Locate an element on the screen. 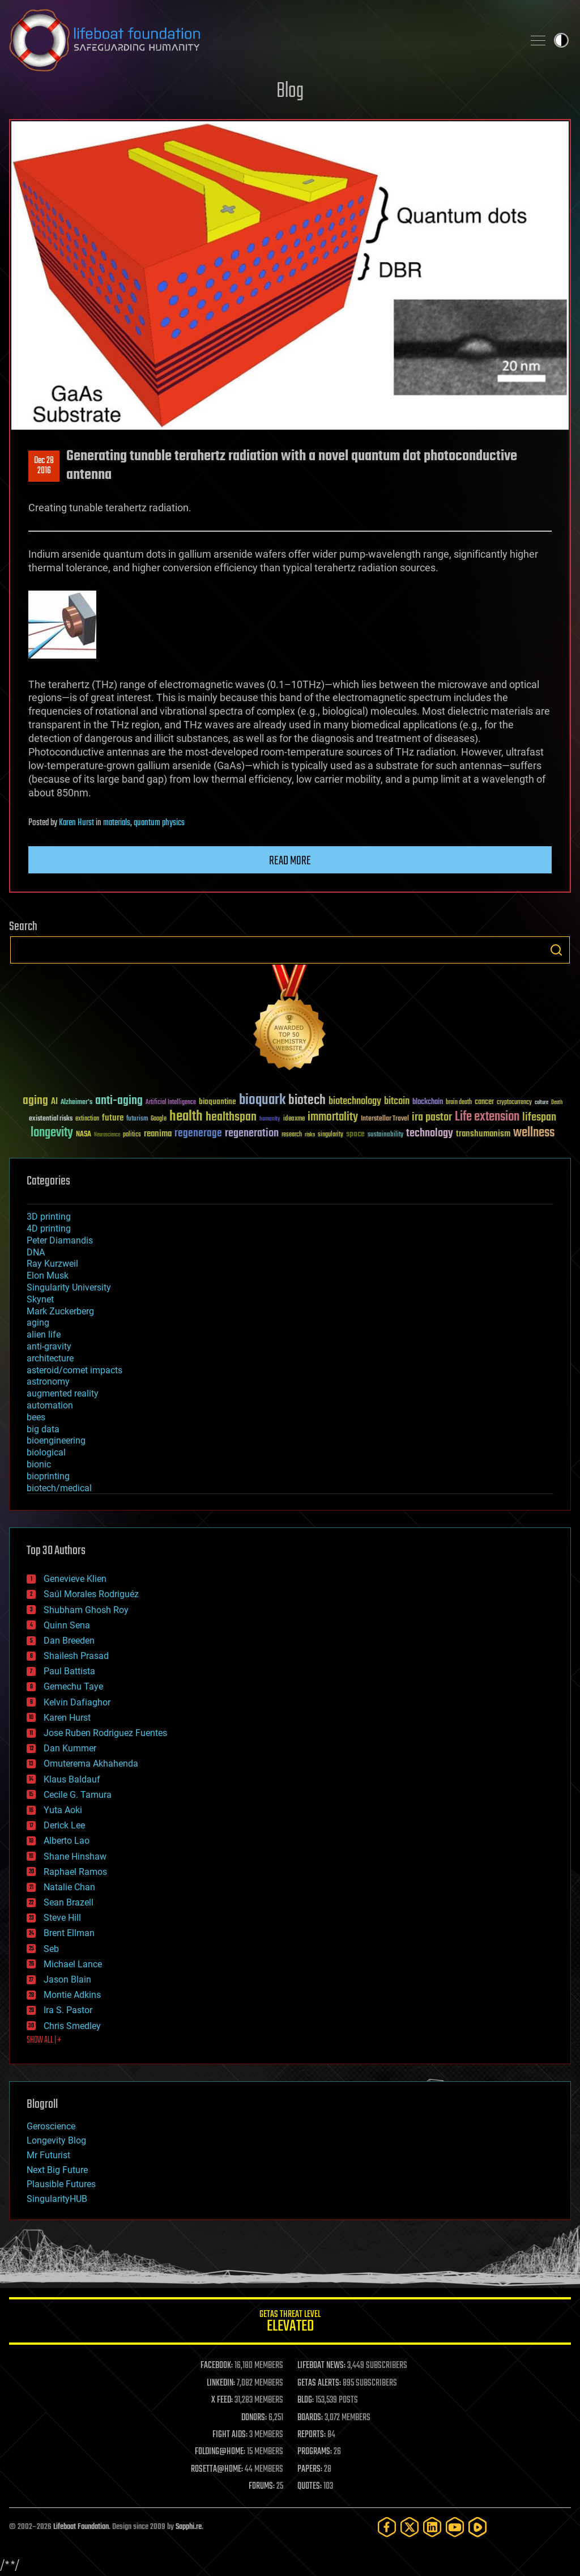  DNA is located at coordinates (36, 1252).